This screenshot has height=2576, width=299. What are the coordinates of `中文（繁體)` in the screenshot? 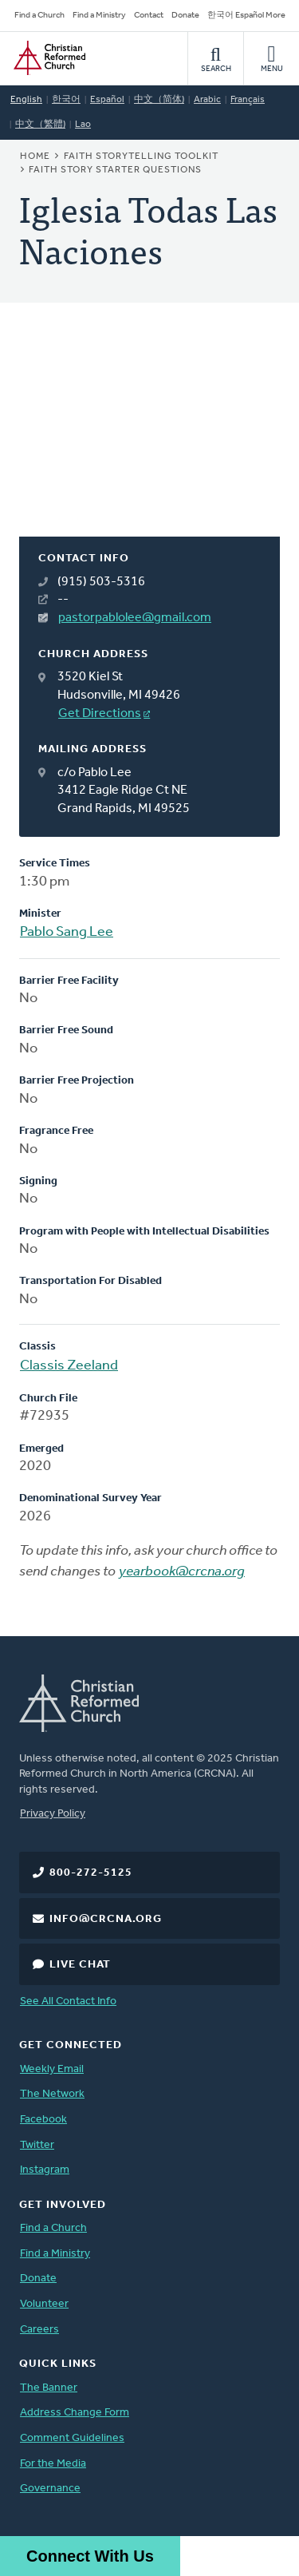 It's located at (40, 124).